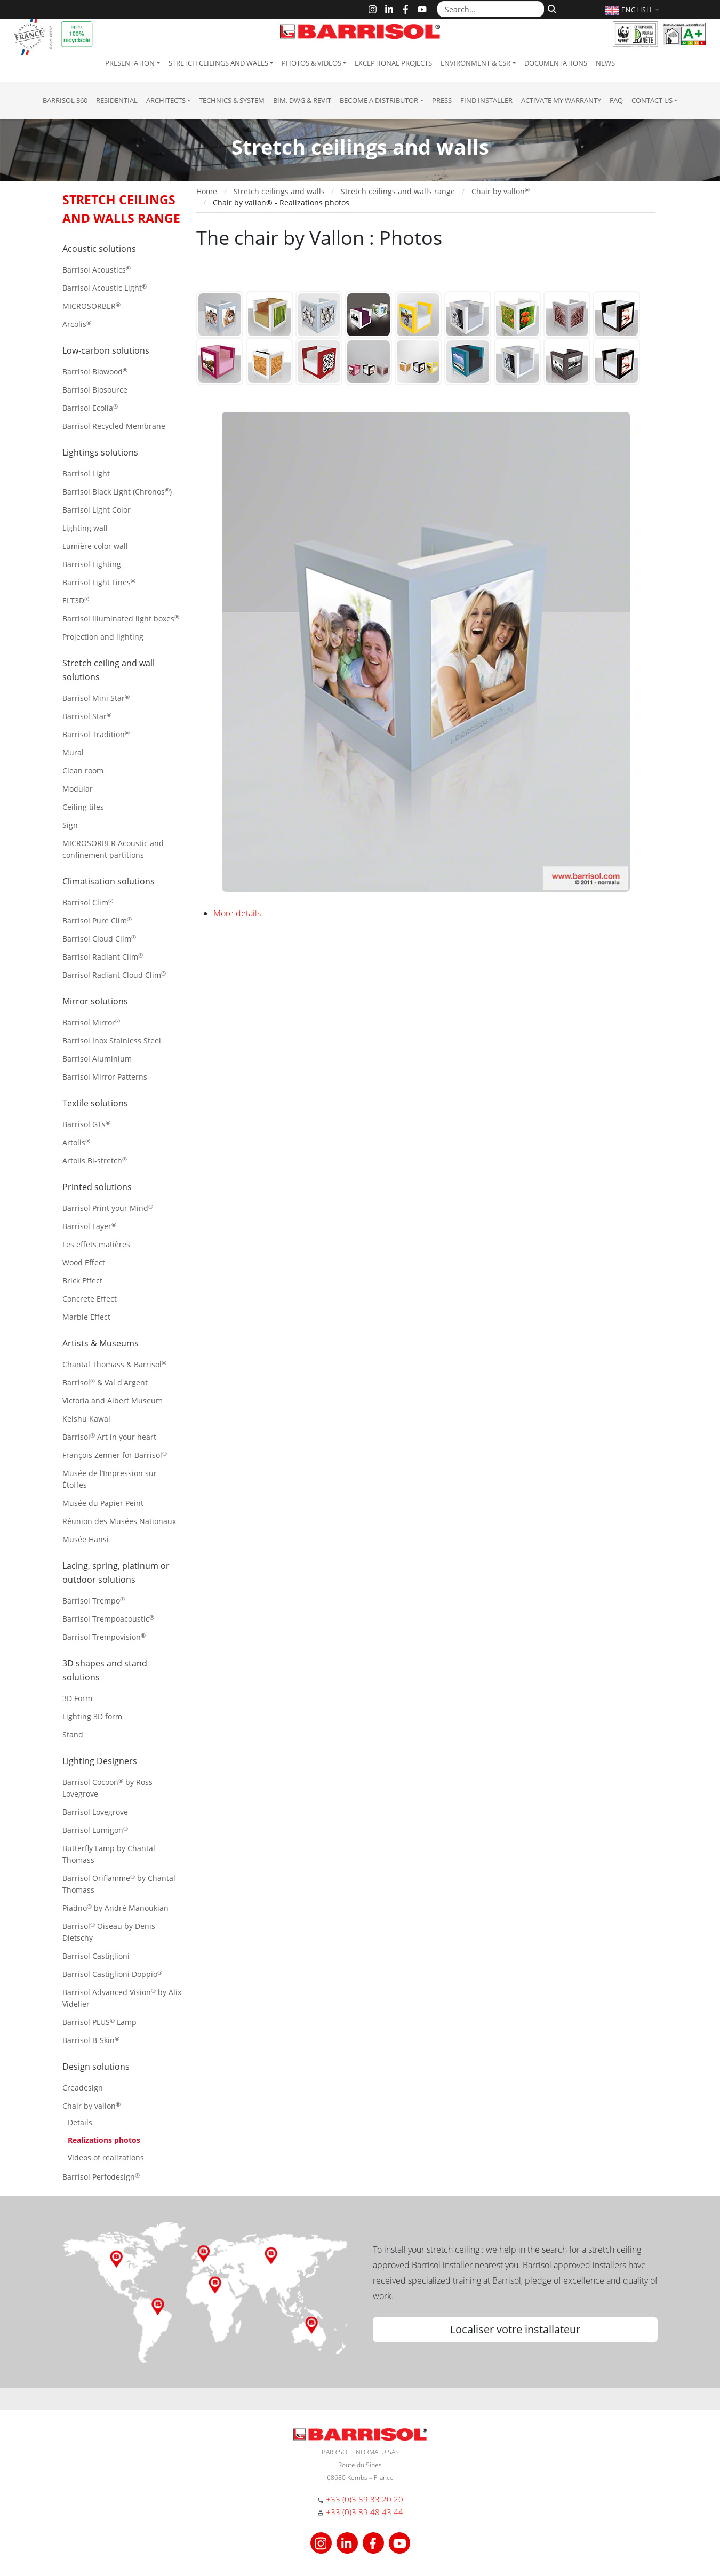 Image resolution: width=720 pixels, height=2576 pixels. What do you see at coordinates (91, 306) in the screenshot?
I see `MICROSORBER` at bounding box center [91, 306].